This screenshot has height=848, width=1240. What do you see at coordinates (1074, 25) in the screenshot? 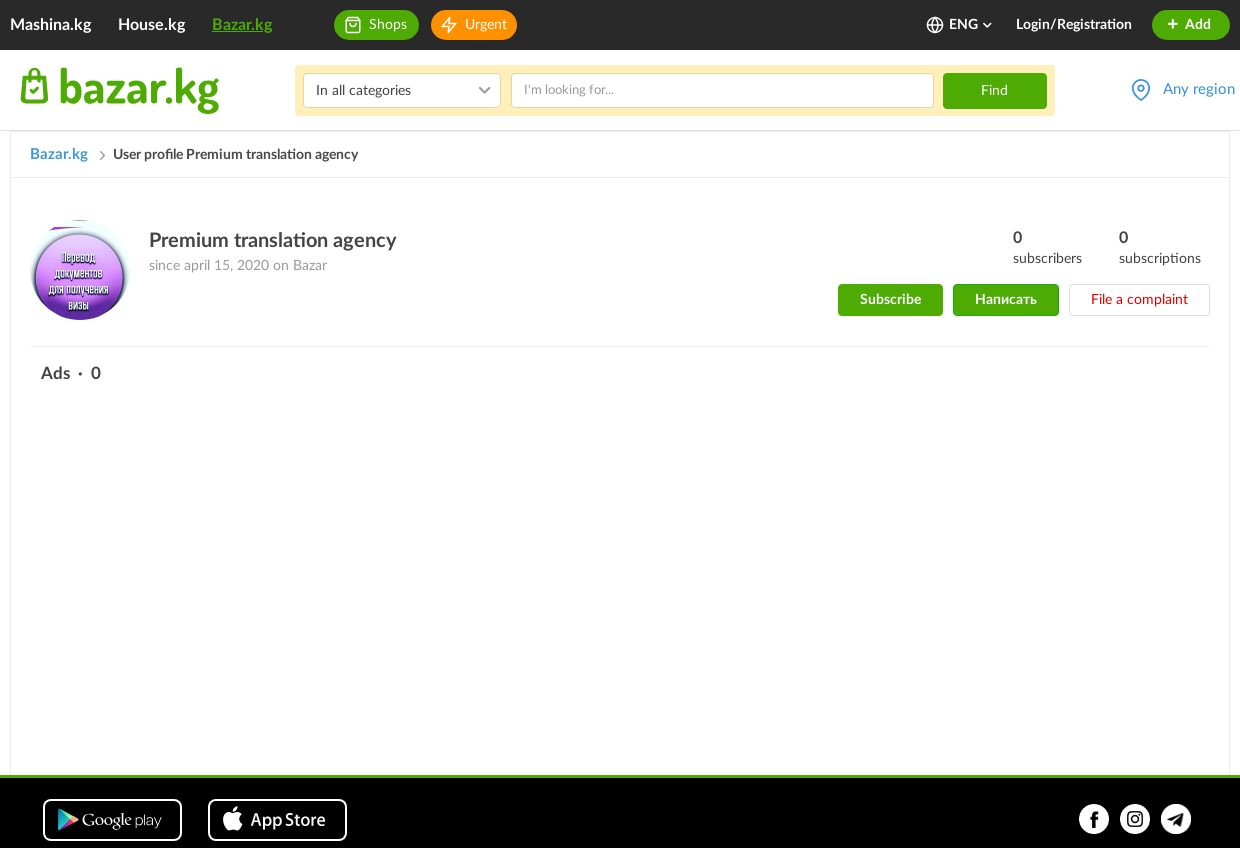
I see `Login/Registration` at bounding box center [1074, 25].